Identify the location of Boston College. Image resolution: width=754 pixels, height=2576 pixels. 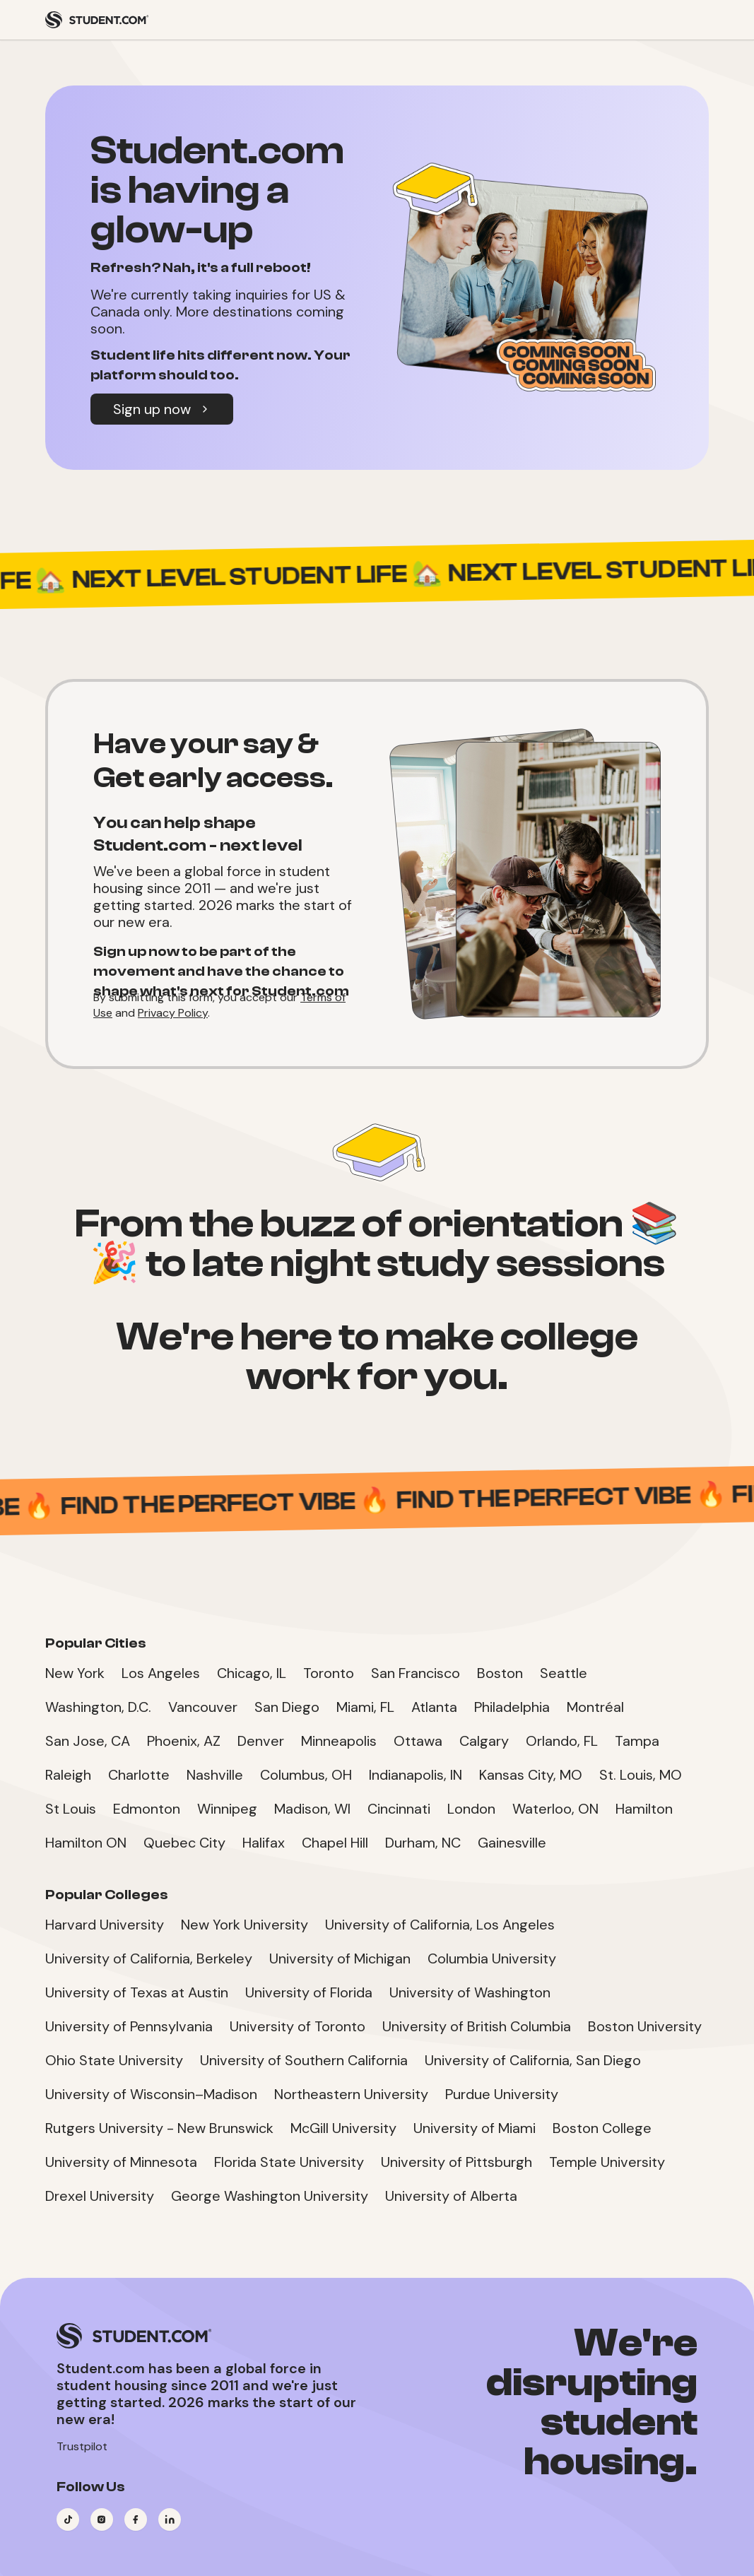
(602, 2128).